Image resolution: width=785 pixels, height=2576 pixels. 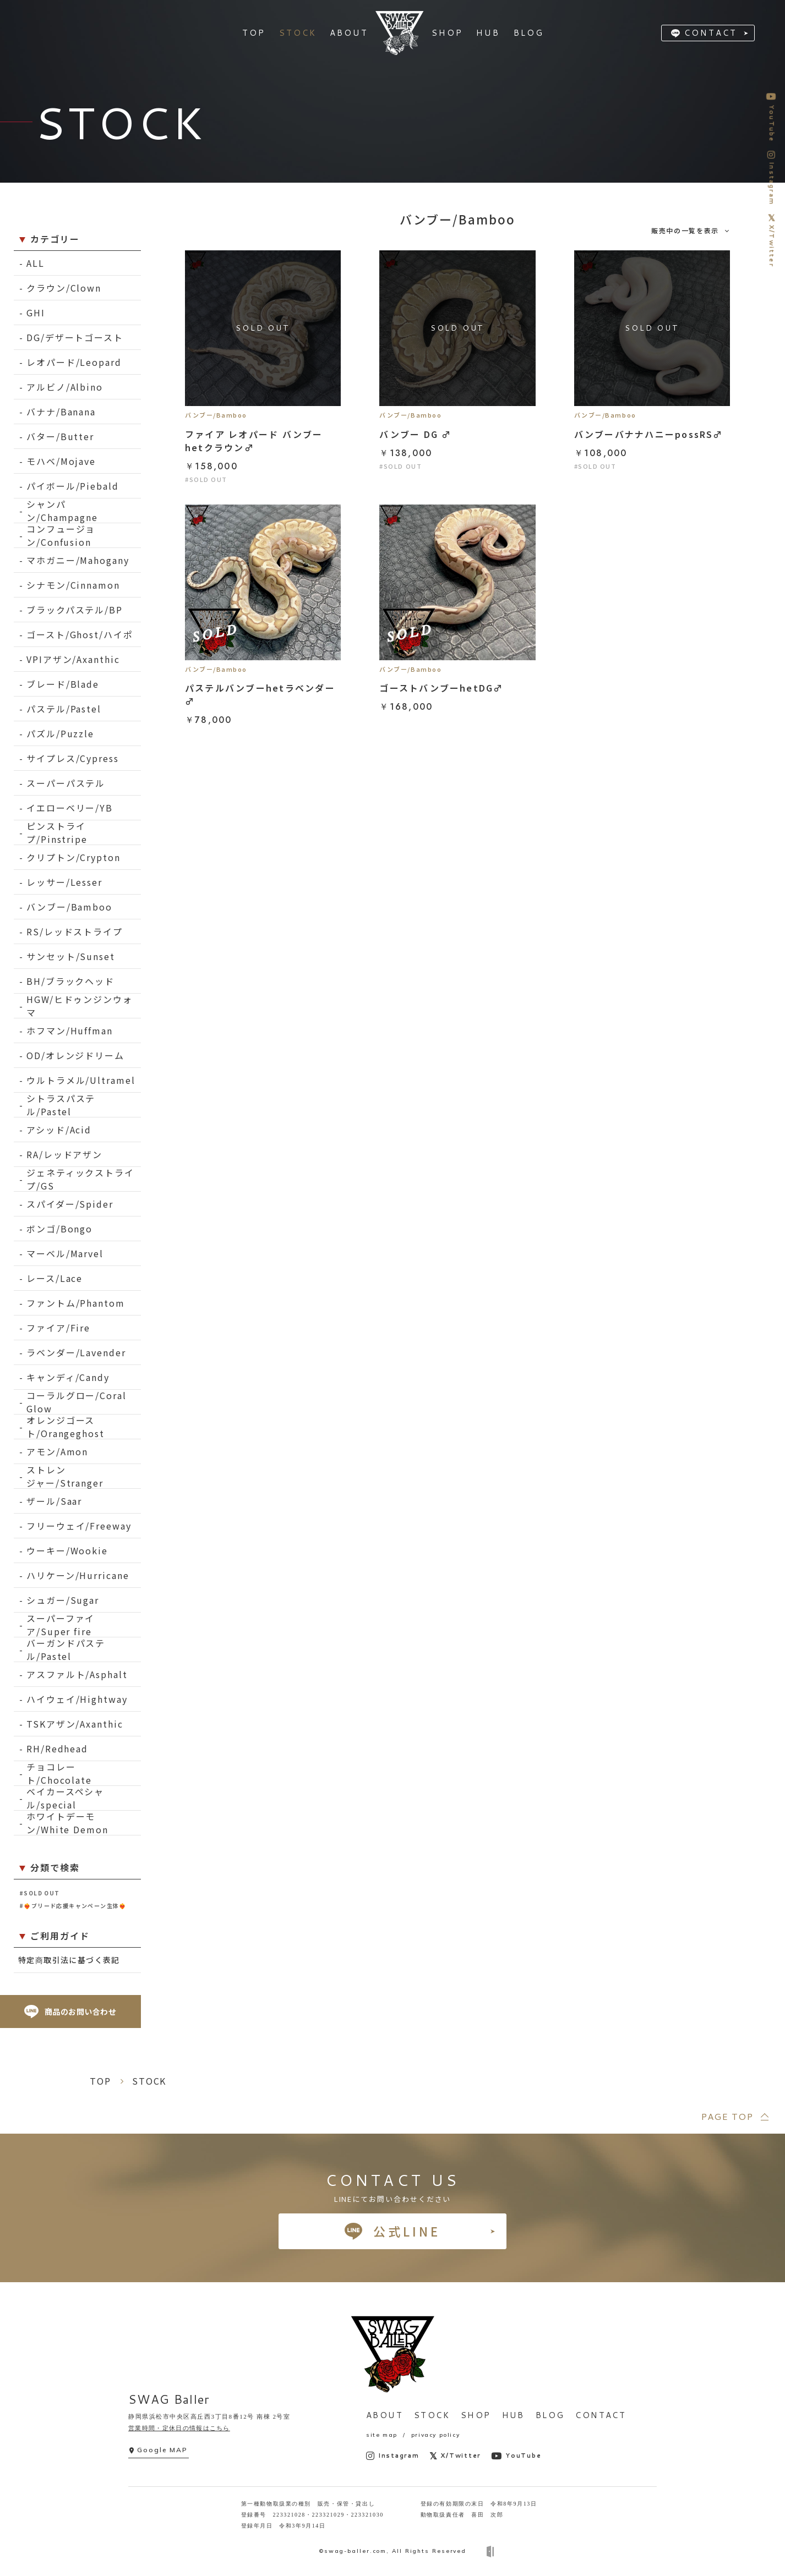 I want to click on パイボール/Piebald, so click(x=72, y=485).